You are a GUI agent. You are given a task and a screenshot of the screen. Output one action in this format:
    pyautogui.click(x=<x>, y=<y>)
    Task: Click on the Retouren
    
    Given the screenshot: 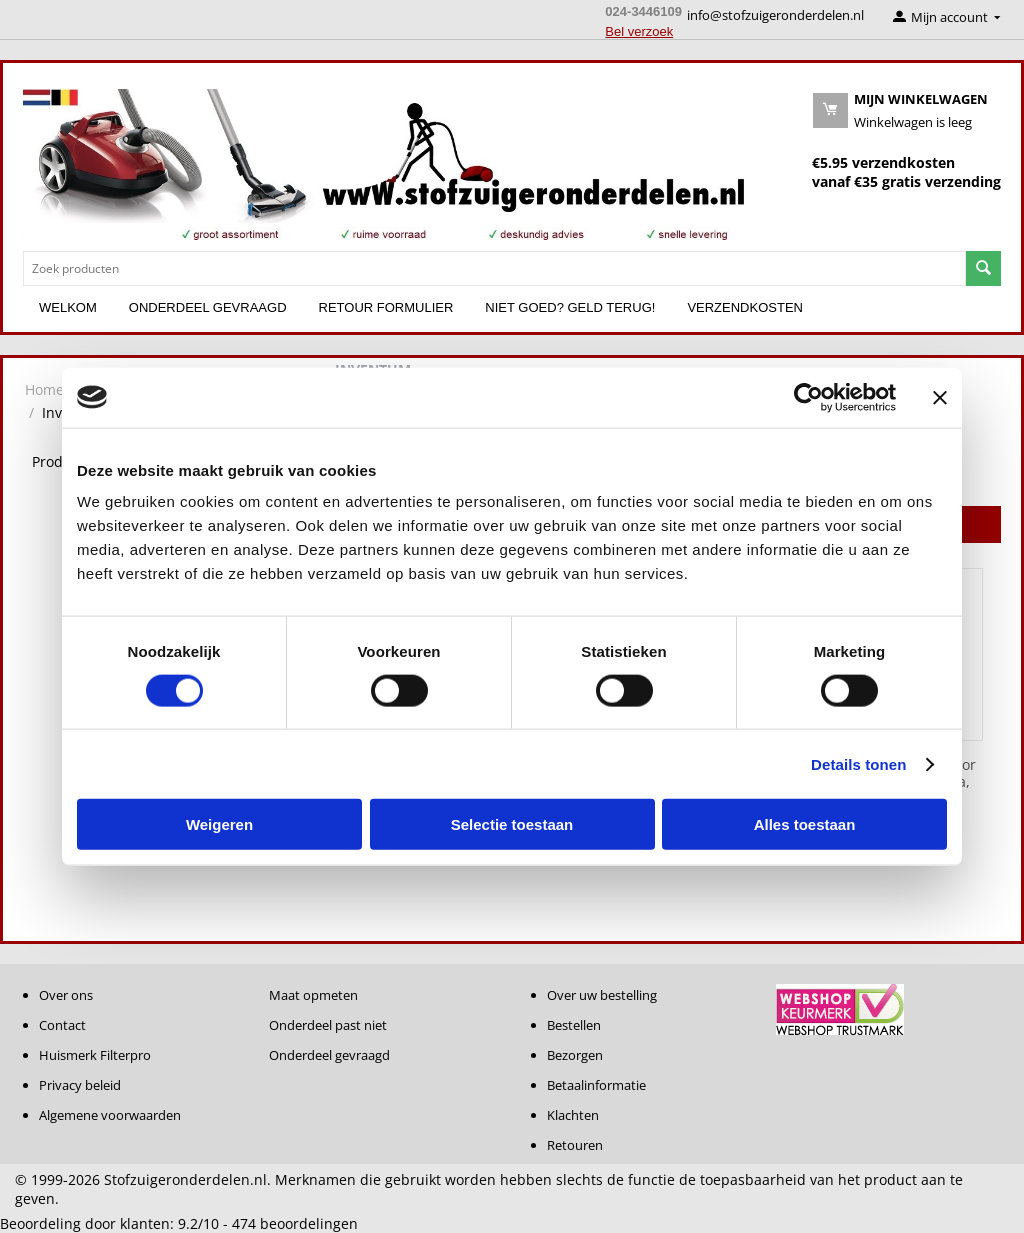 What is the action you would take?
    pyautogui.click(x=575, y=1145)
    